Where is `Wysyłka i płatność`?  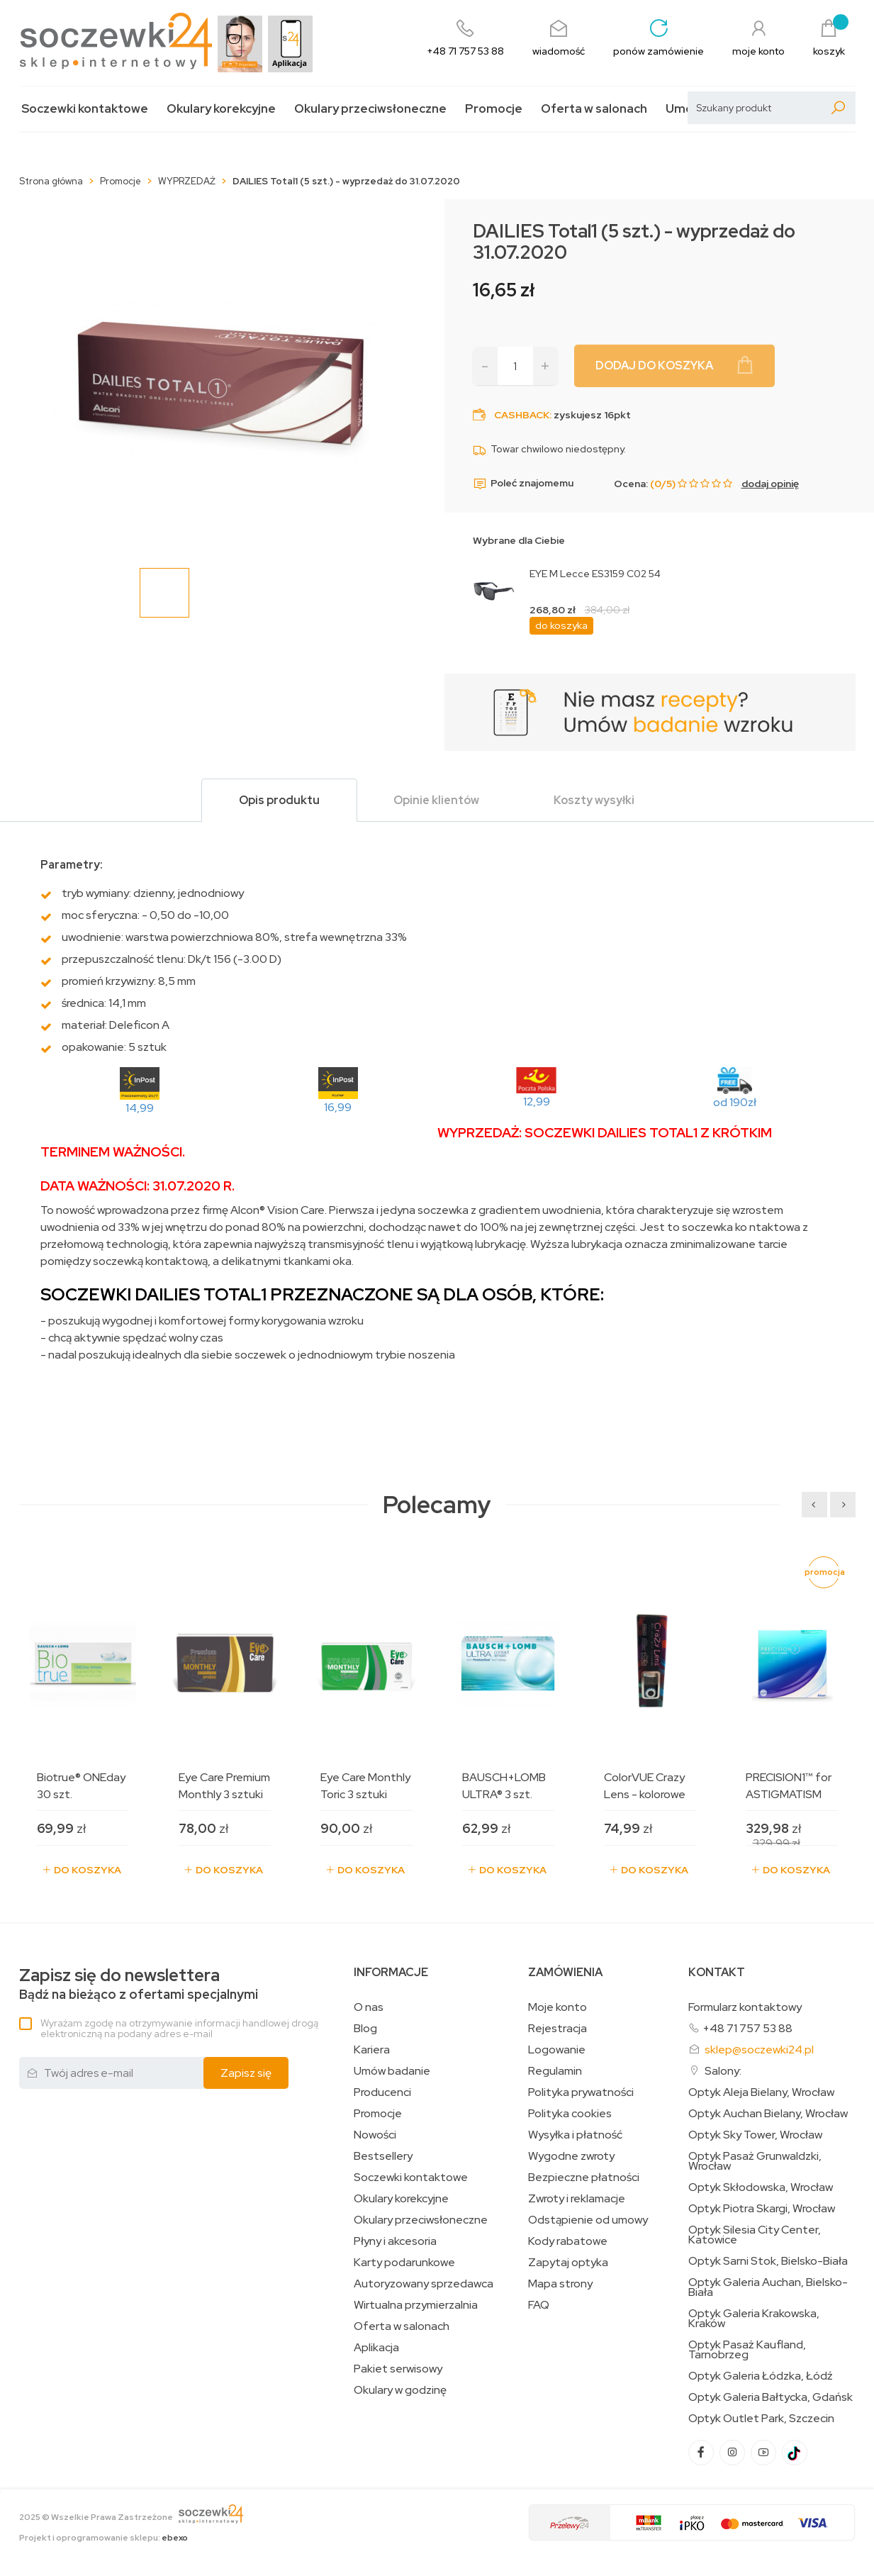 Wysyłka i płatność is located at coordinates (575, 2135).